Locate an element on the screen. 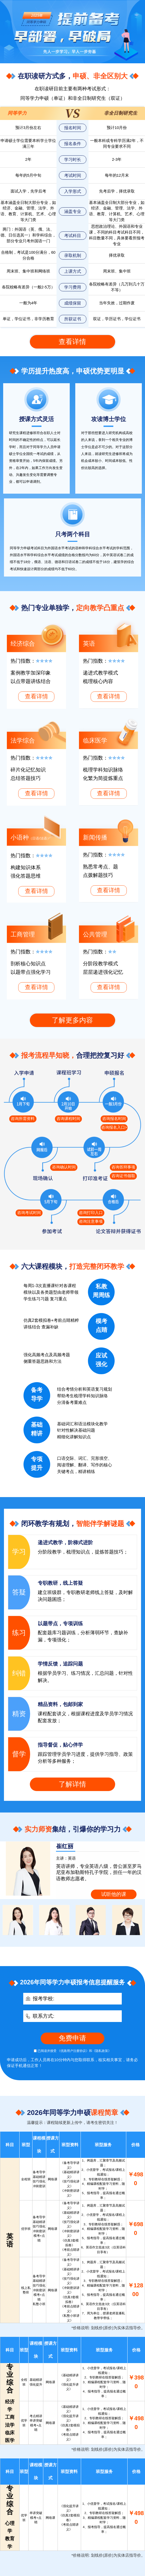 This screenshot has height=2576, width=145. 成绩保留 is located at coordinates (72, 303).